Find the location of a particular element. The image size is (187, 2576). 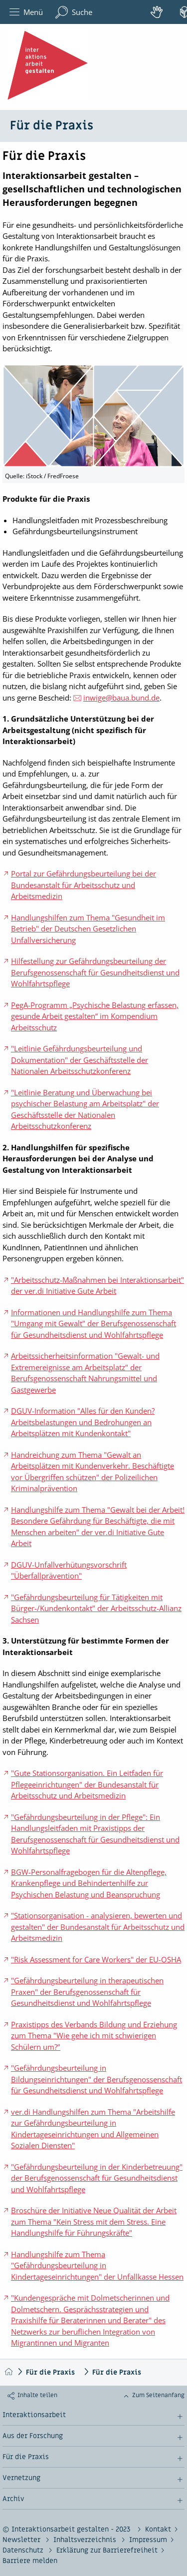

Handlungshilfen zum Thema "Gesundheit im Betrieb" der Deutschen Gesetzlichen Unfallversicherung is located at coordinates (88, 928).